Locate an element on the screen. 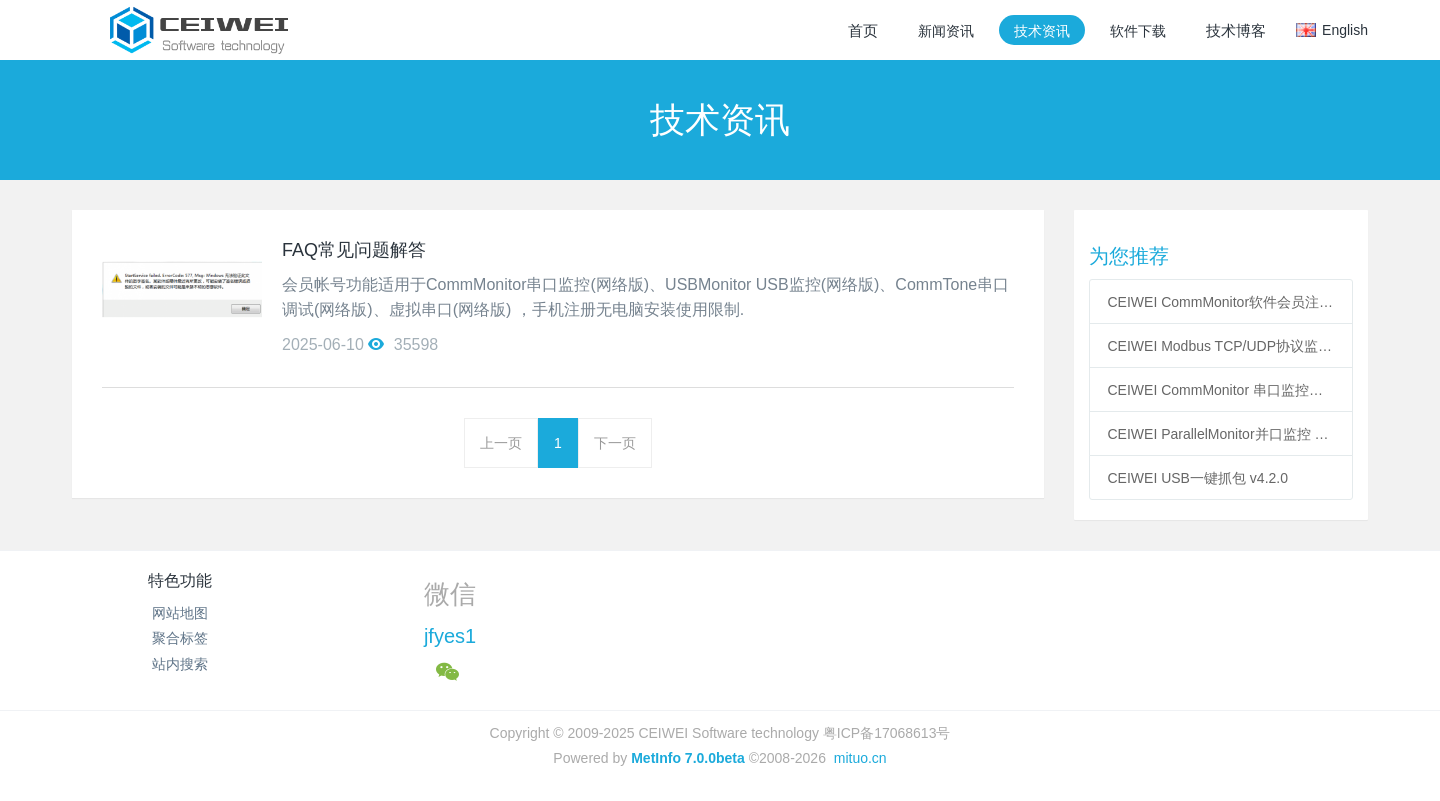 The image size is (1440, 801). CEIWEI USB一键抓包 v4.2.0 is located at coordinates (1198, 478).